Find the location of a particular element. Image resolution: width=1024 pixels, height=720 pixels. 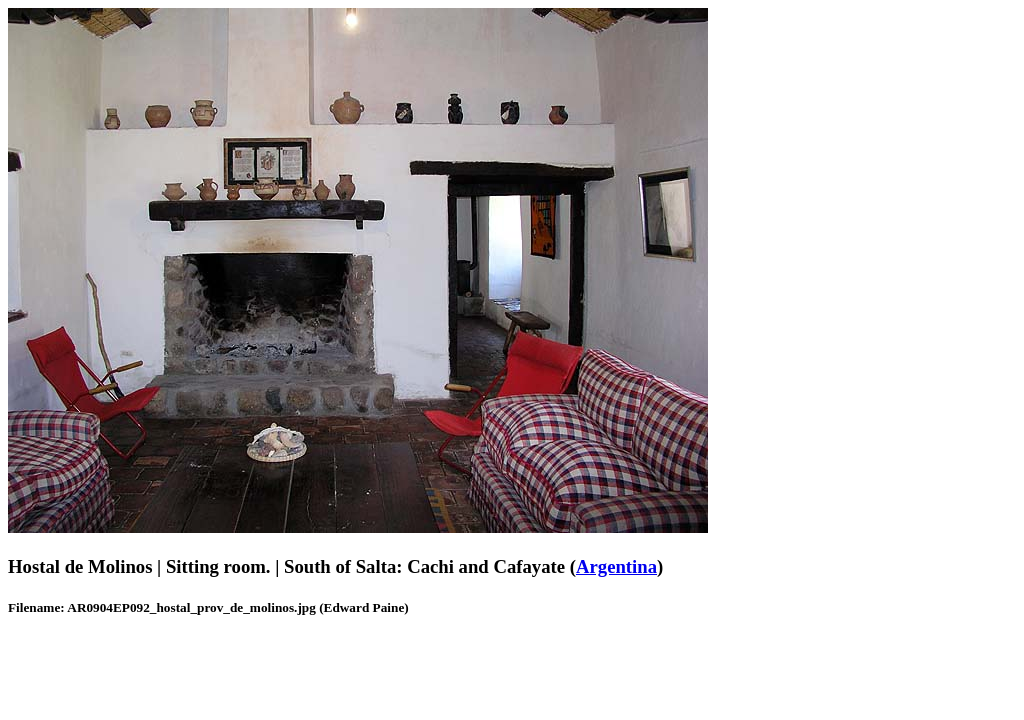

Argentina is located at coordinates (616, 566).